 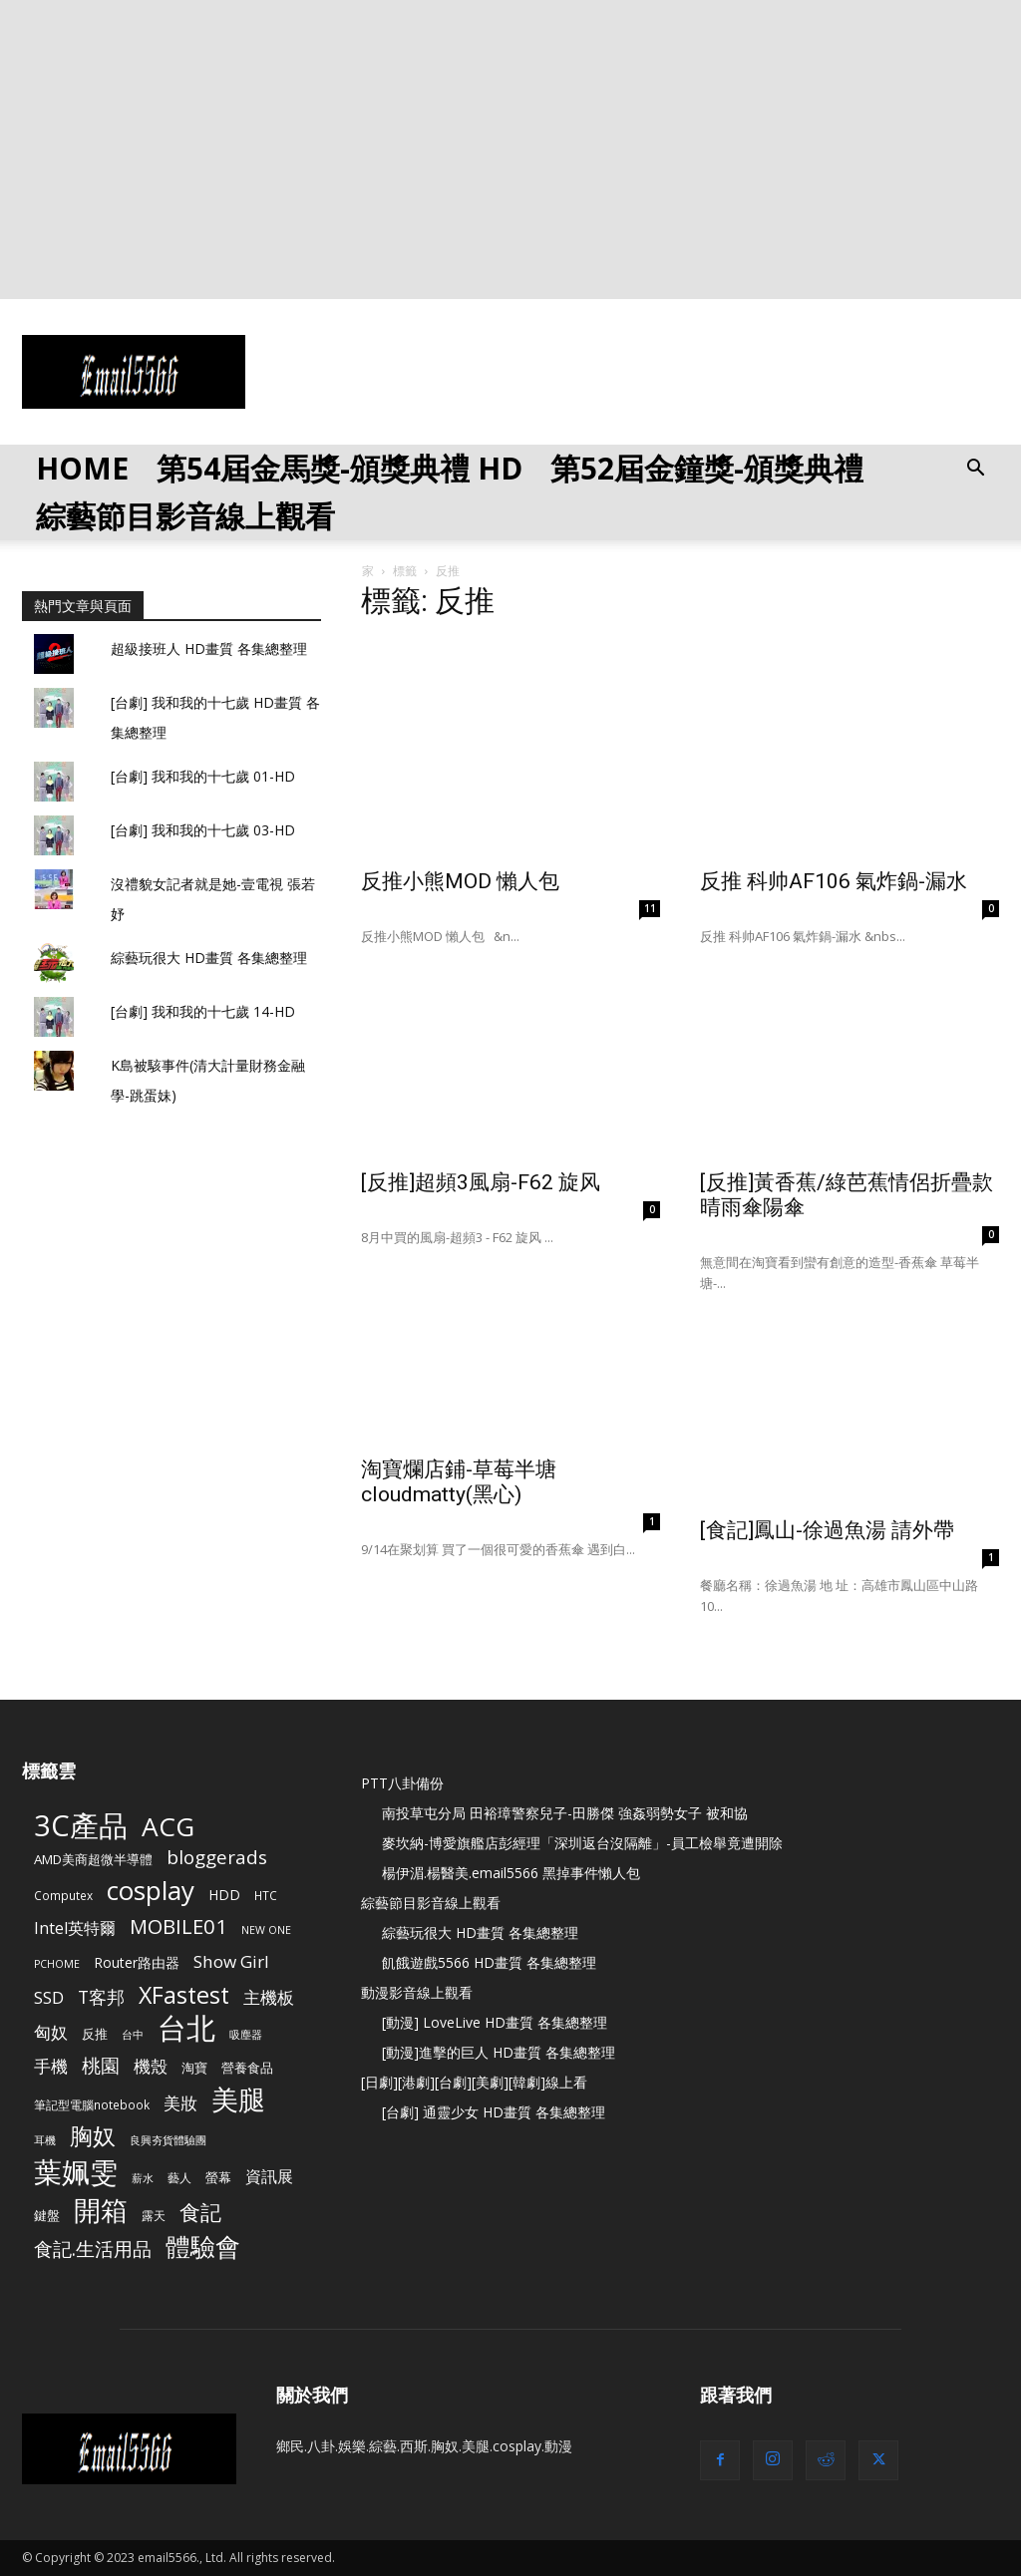 What do you see at coordinates (45, 2140) in the screenshot?
I see `耳機 [耳機 (4 個項目)]` at bounding box center [45, 2140].